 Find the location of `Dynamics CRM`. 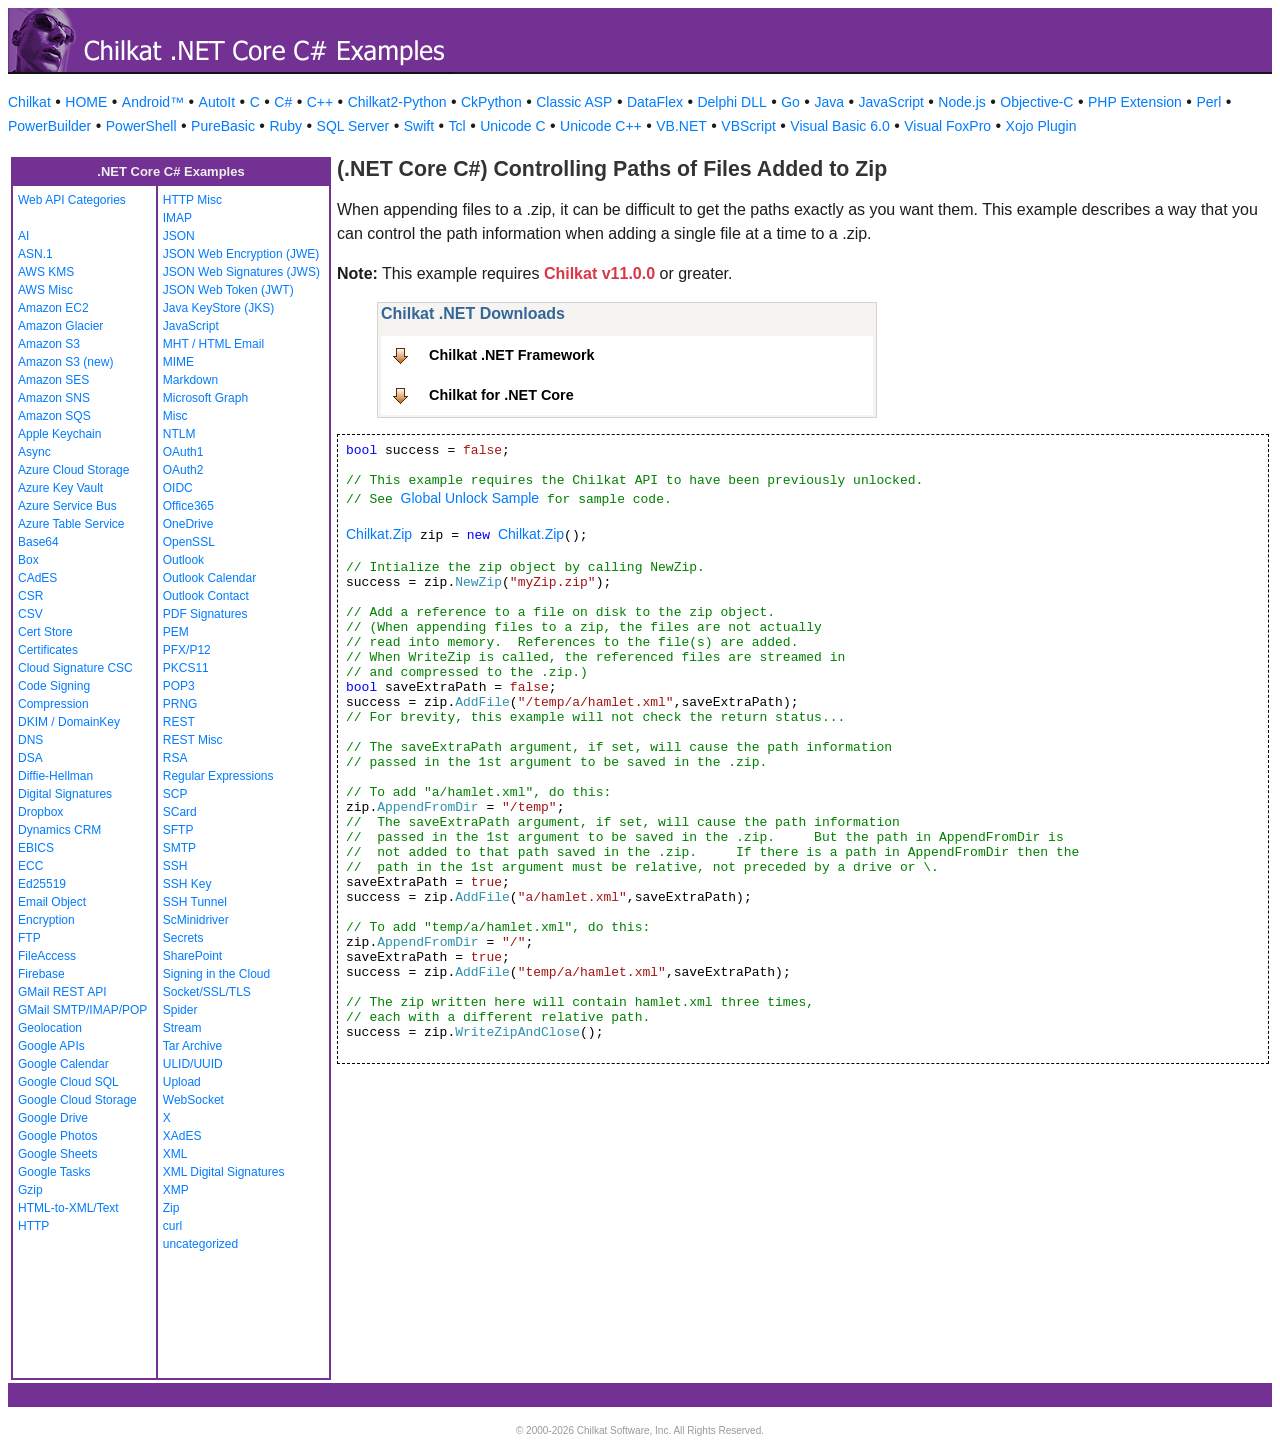

Dynamics CRM is located at coordinates (59, 830).